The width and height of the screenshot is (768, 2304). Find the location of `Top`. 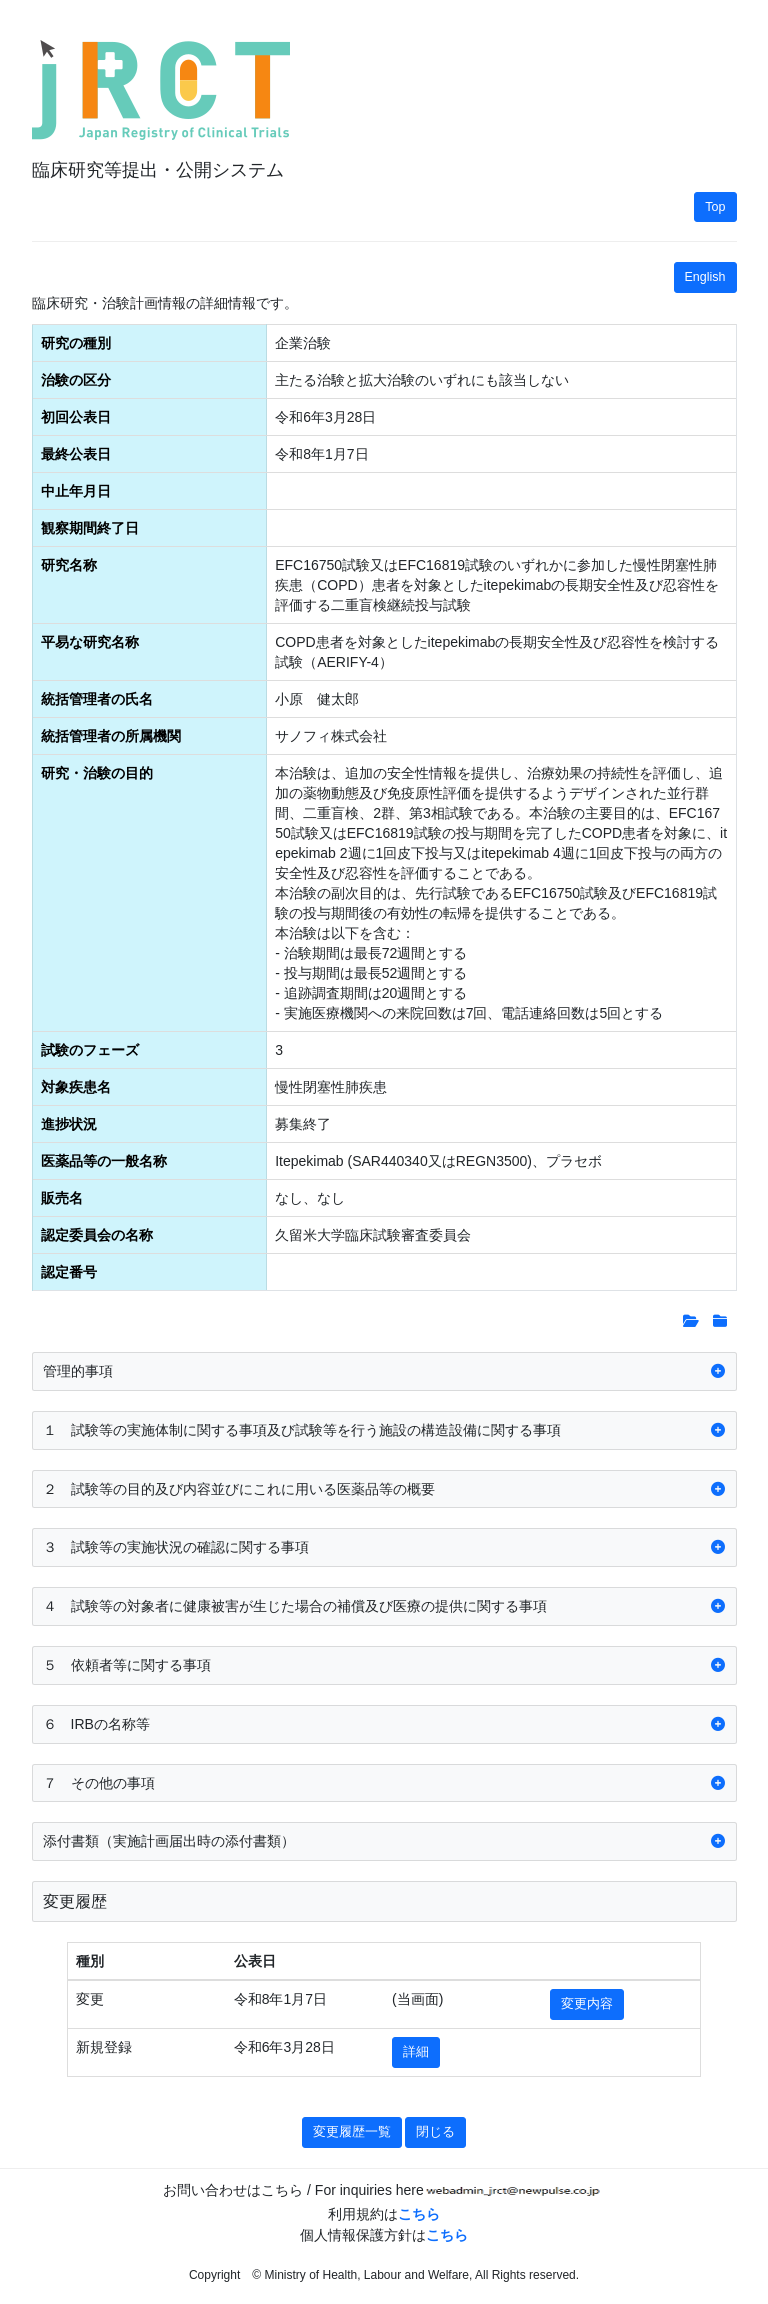

Top is located at coordinates (715, 207).